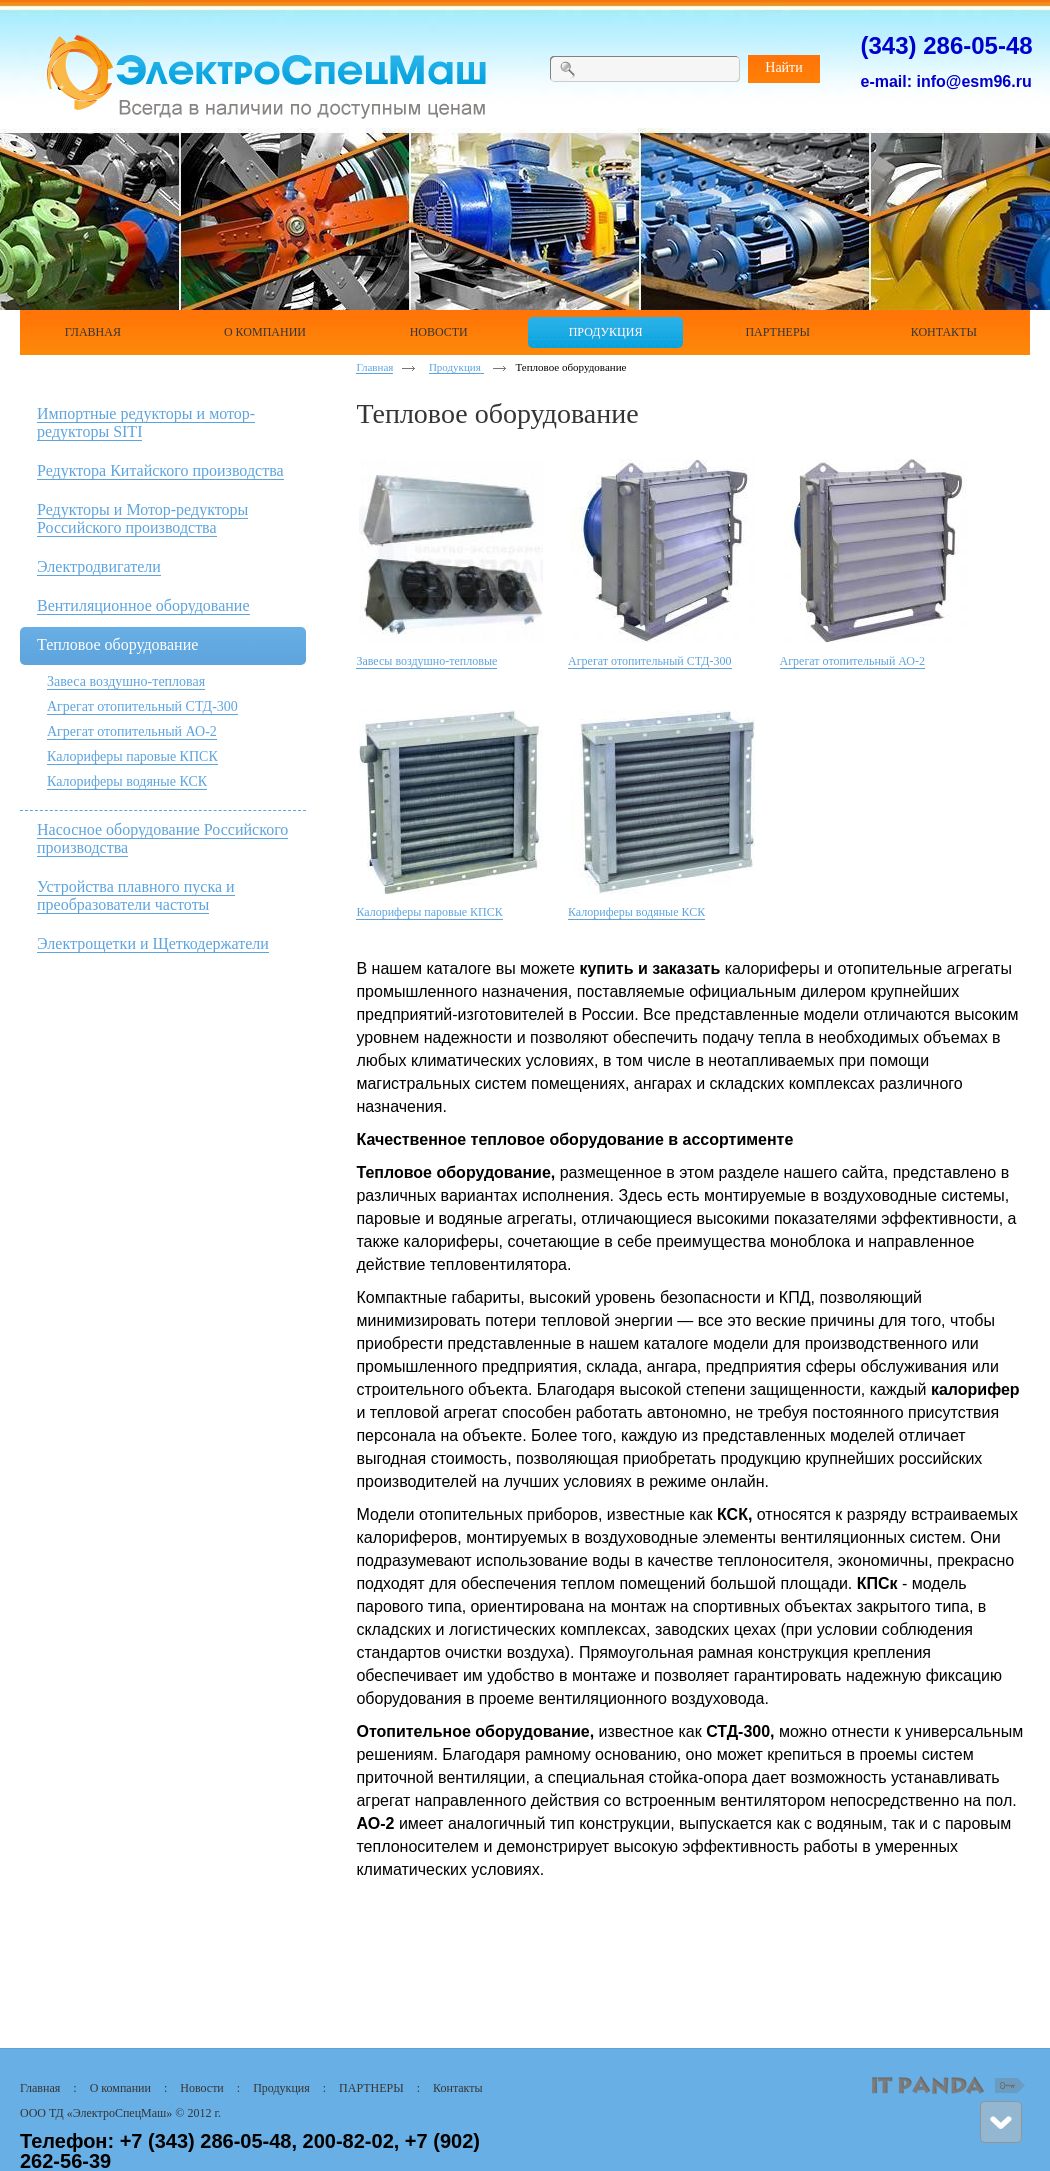 Image resolution: width=1050 pixels, height=2171 pixels. What do you see at coordinates (132, 731) in the screenshot?
I see `Агрегат отопительный АО-2` at bounding box center [132, 731].